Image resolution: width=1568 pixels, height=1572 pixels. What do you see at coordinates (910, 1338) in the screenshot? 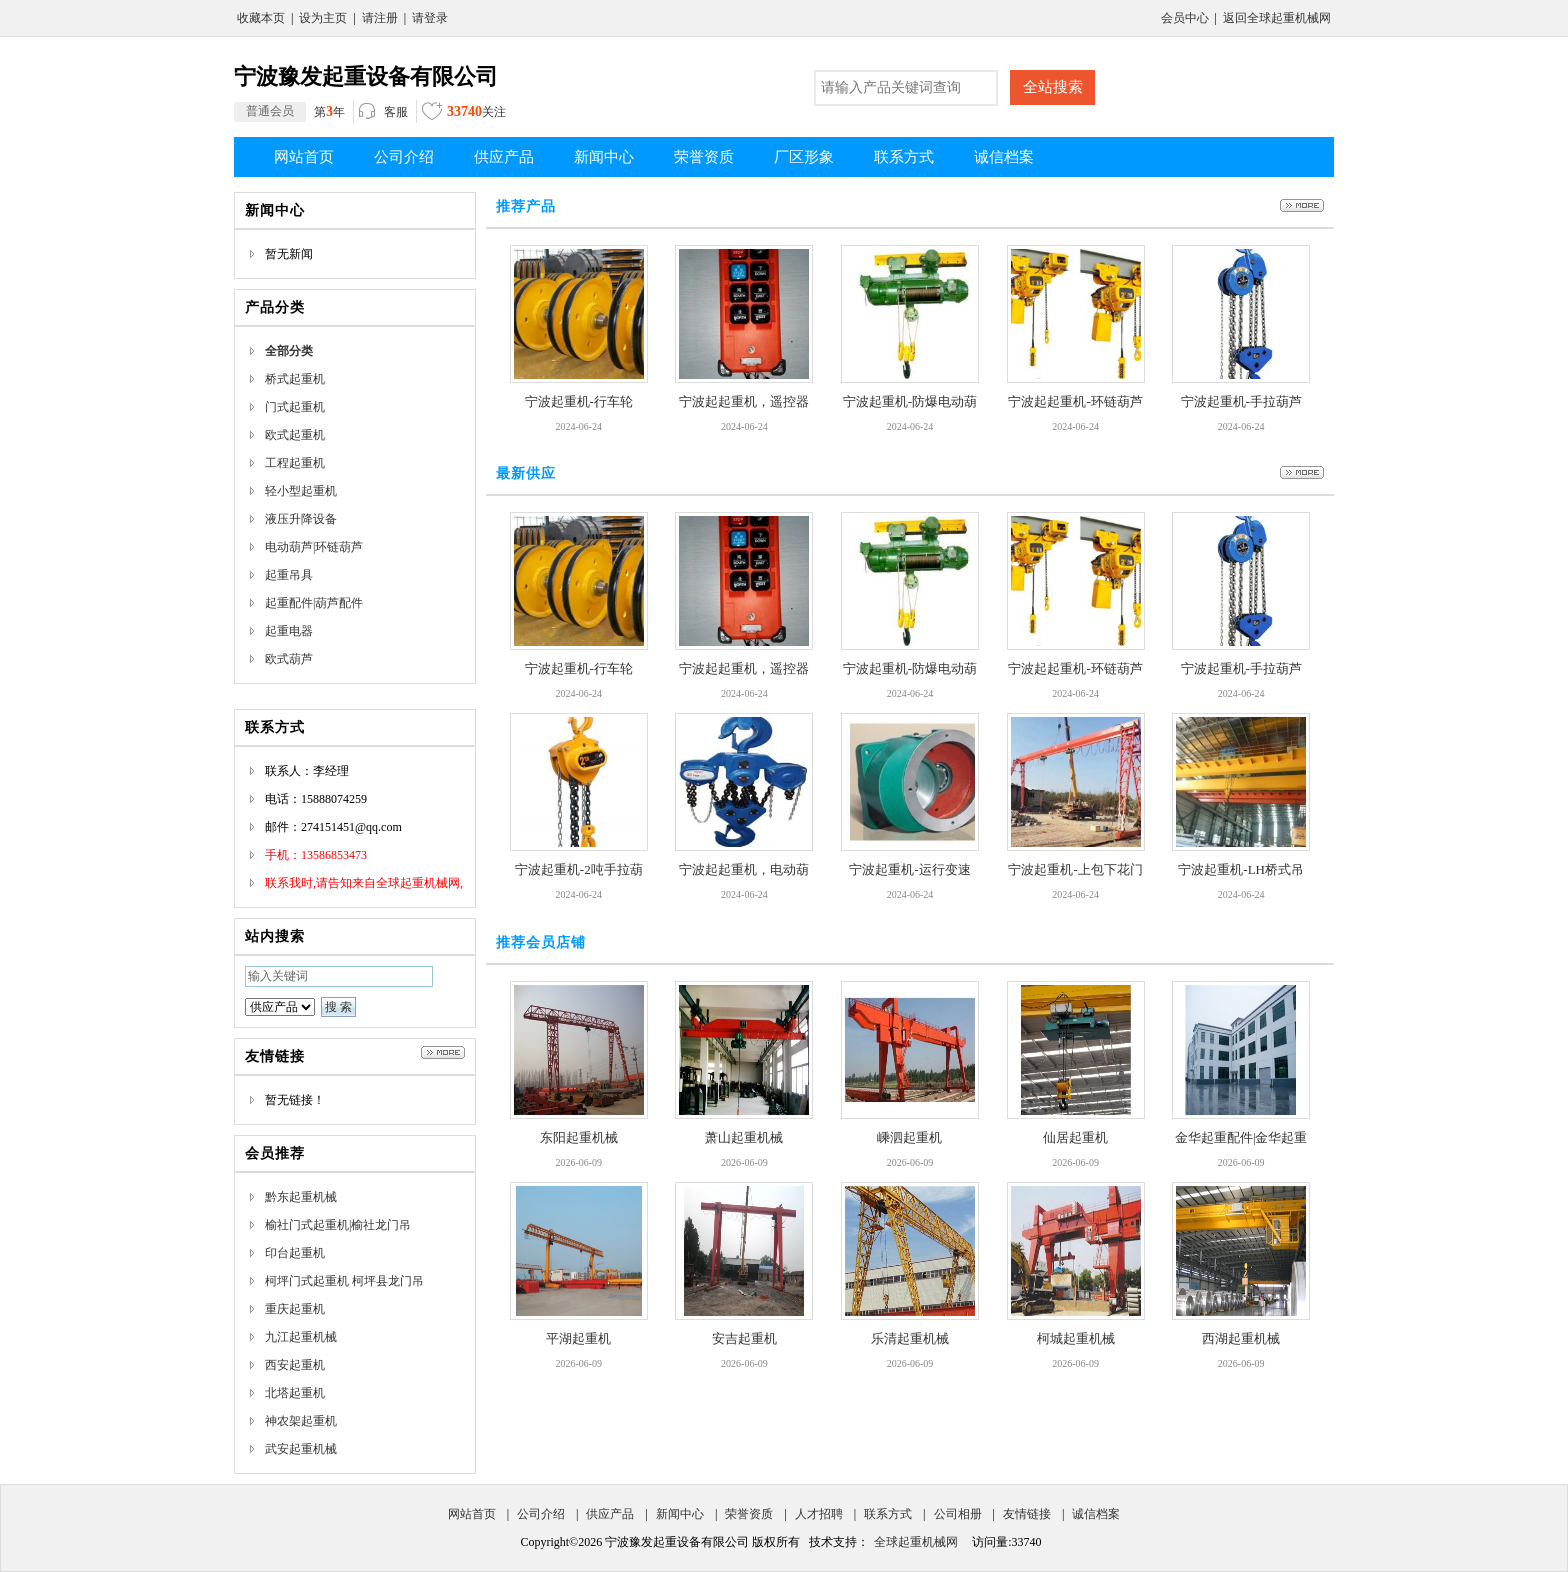
I see `乐清起重机械` at bounding box center [910, 1338].